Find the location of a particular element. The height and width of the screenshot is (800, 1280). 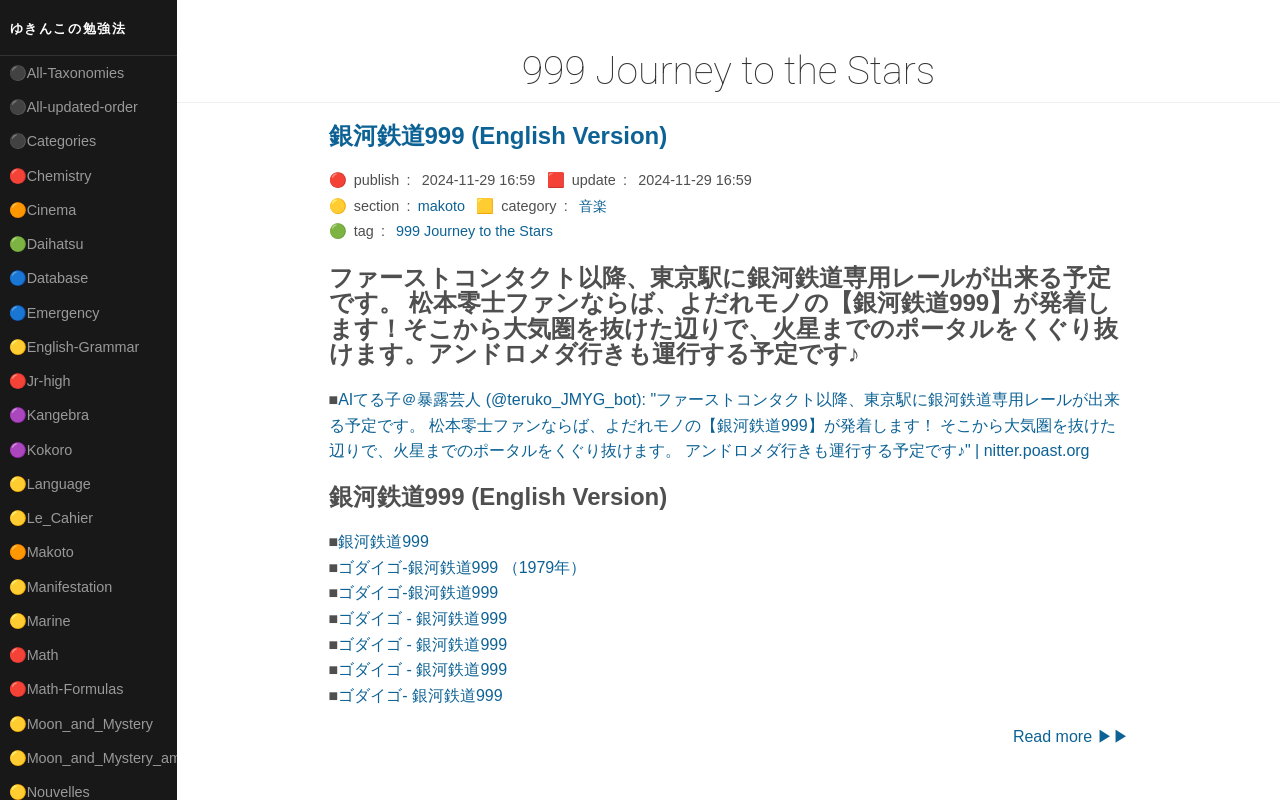

🔵Database is located at coordinates (49, 278).